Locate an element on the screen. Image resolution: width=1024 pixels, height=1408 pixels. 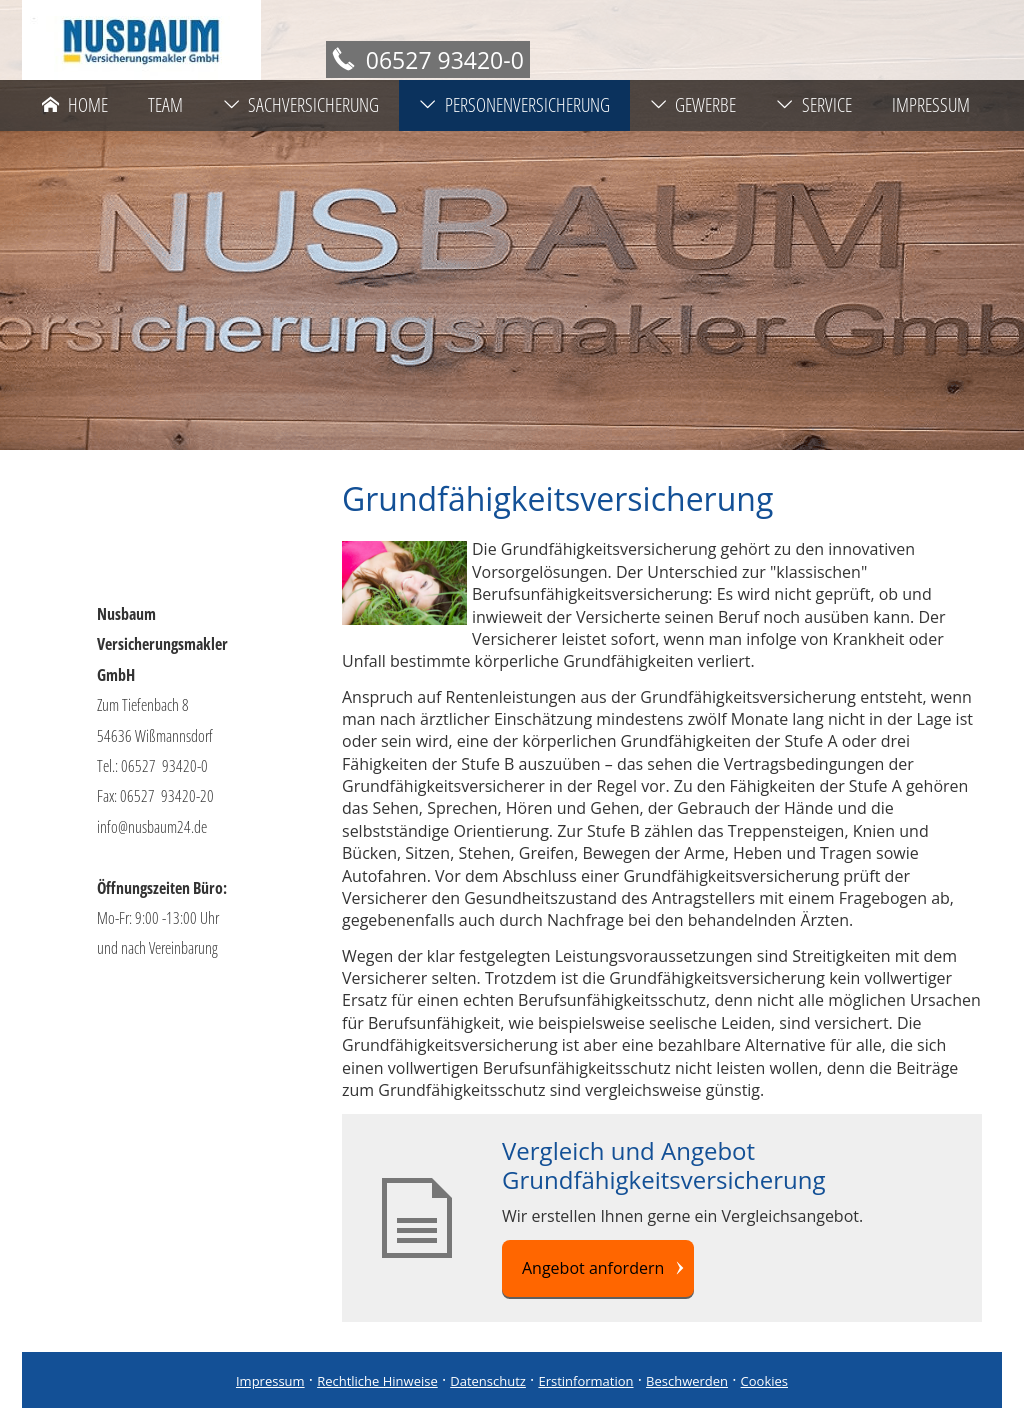
Service [menuitem] is located at coordinates (814, 105).